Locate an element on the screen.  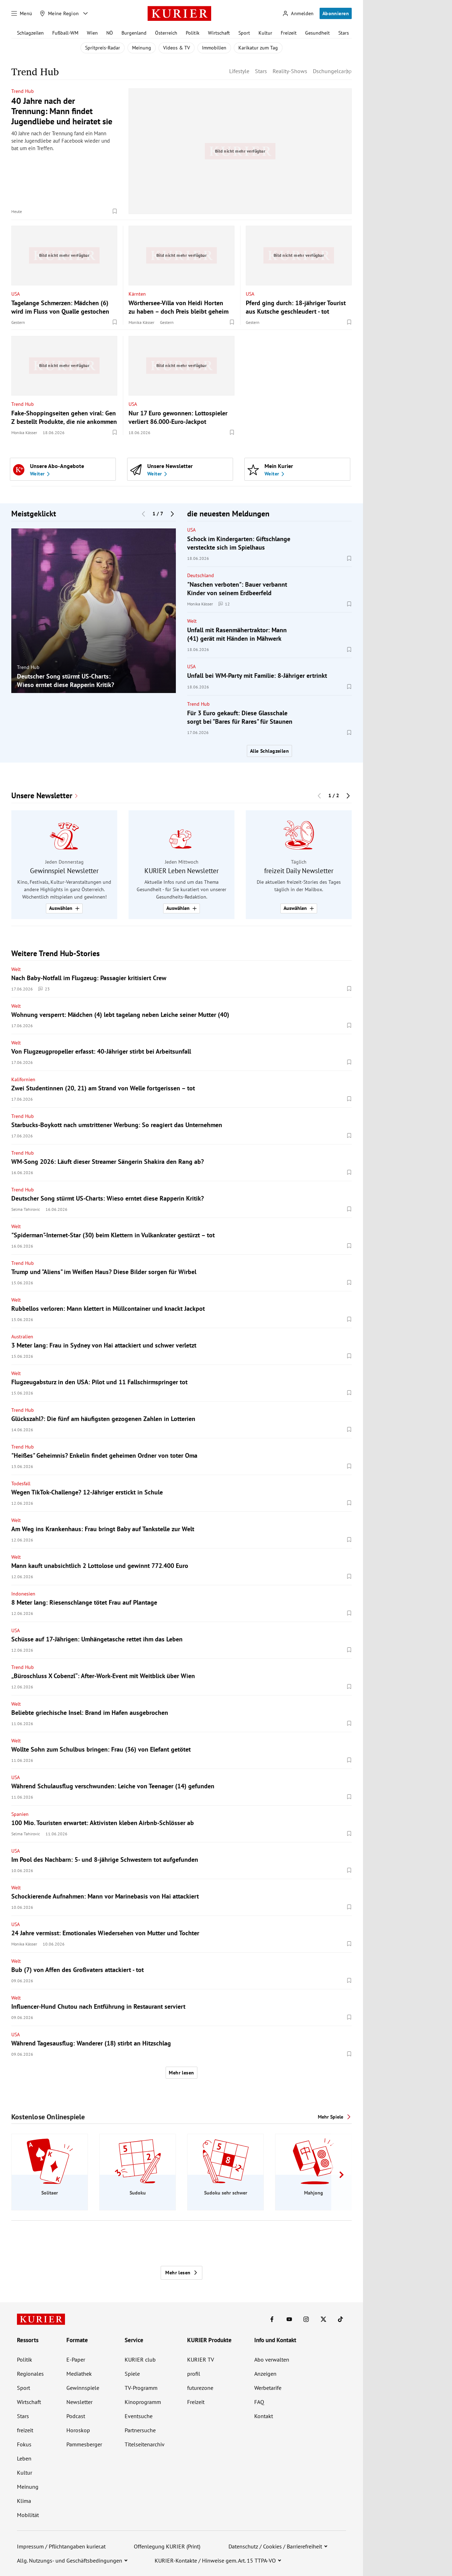
Videos & TV is located at coordinates (176, 48).